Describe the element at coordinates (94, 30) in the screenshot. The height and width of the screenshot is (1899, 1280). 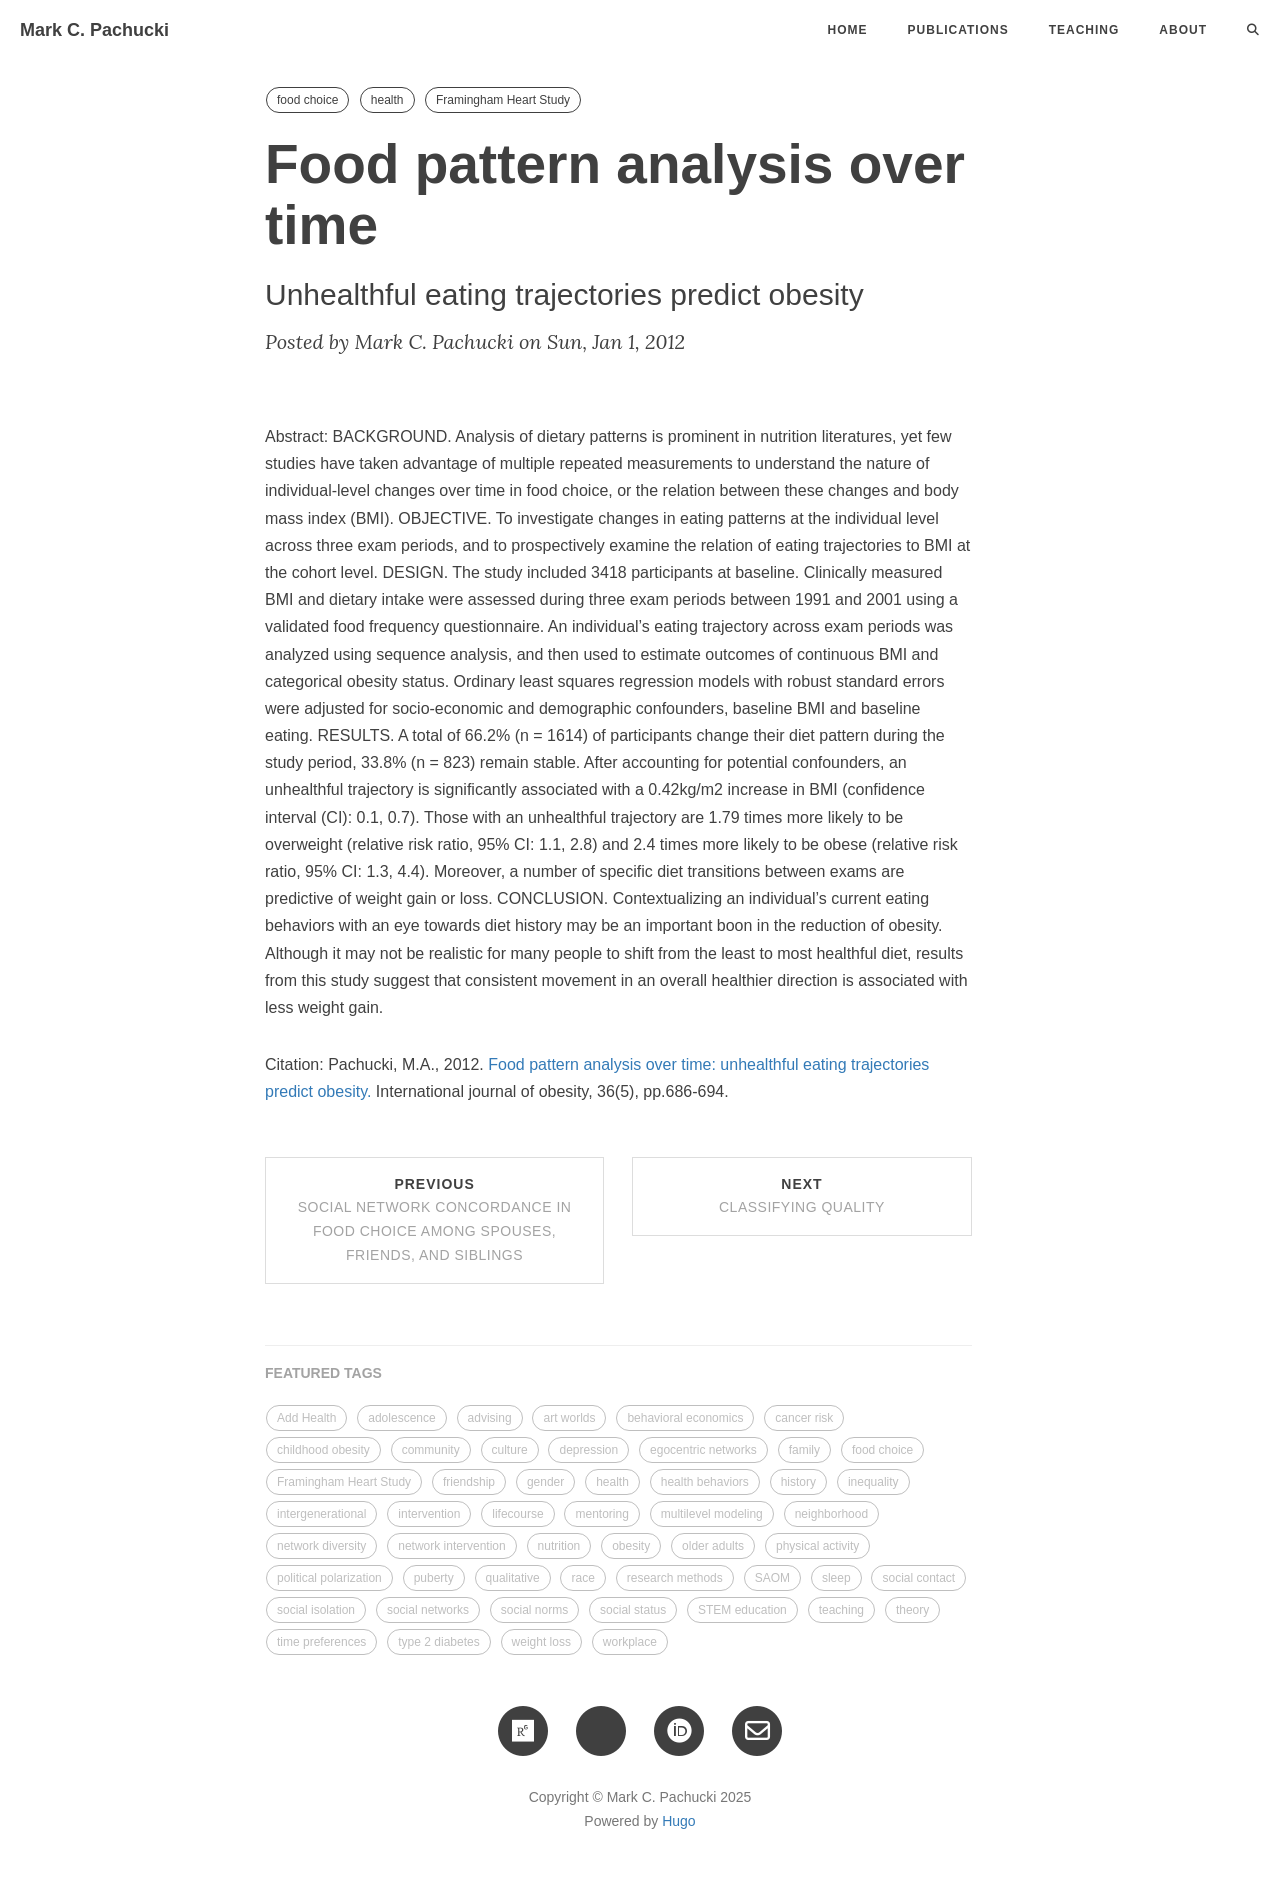
I see `Mark C. Pachucki` at that location.